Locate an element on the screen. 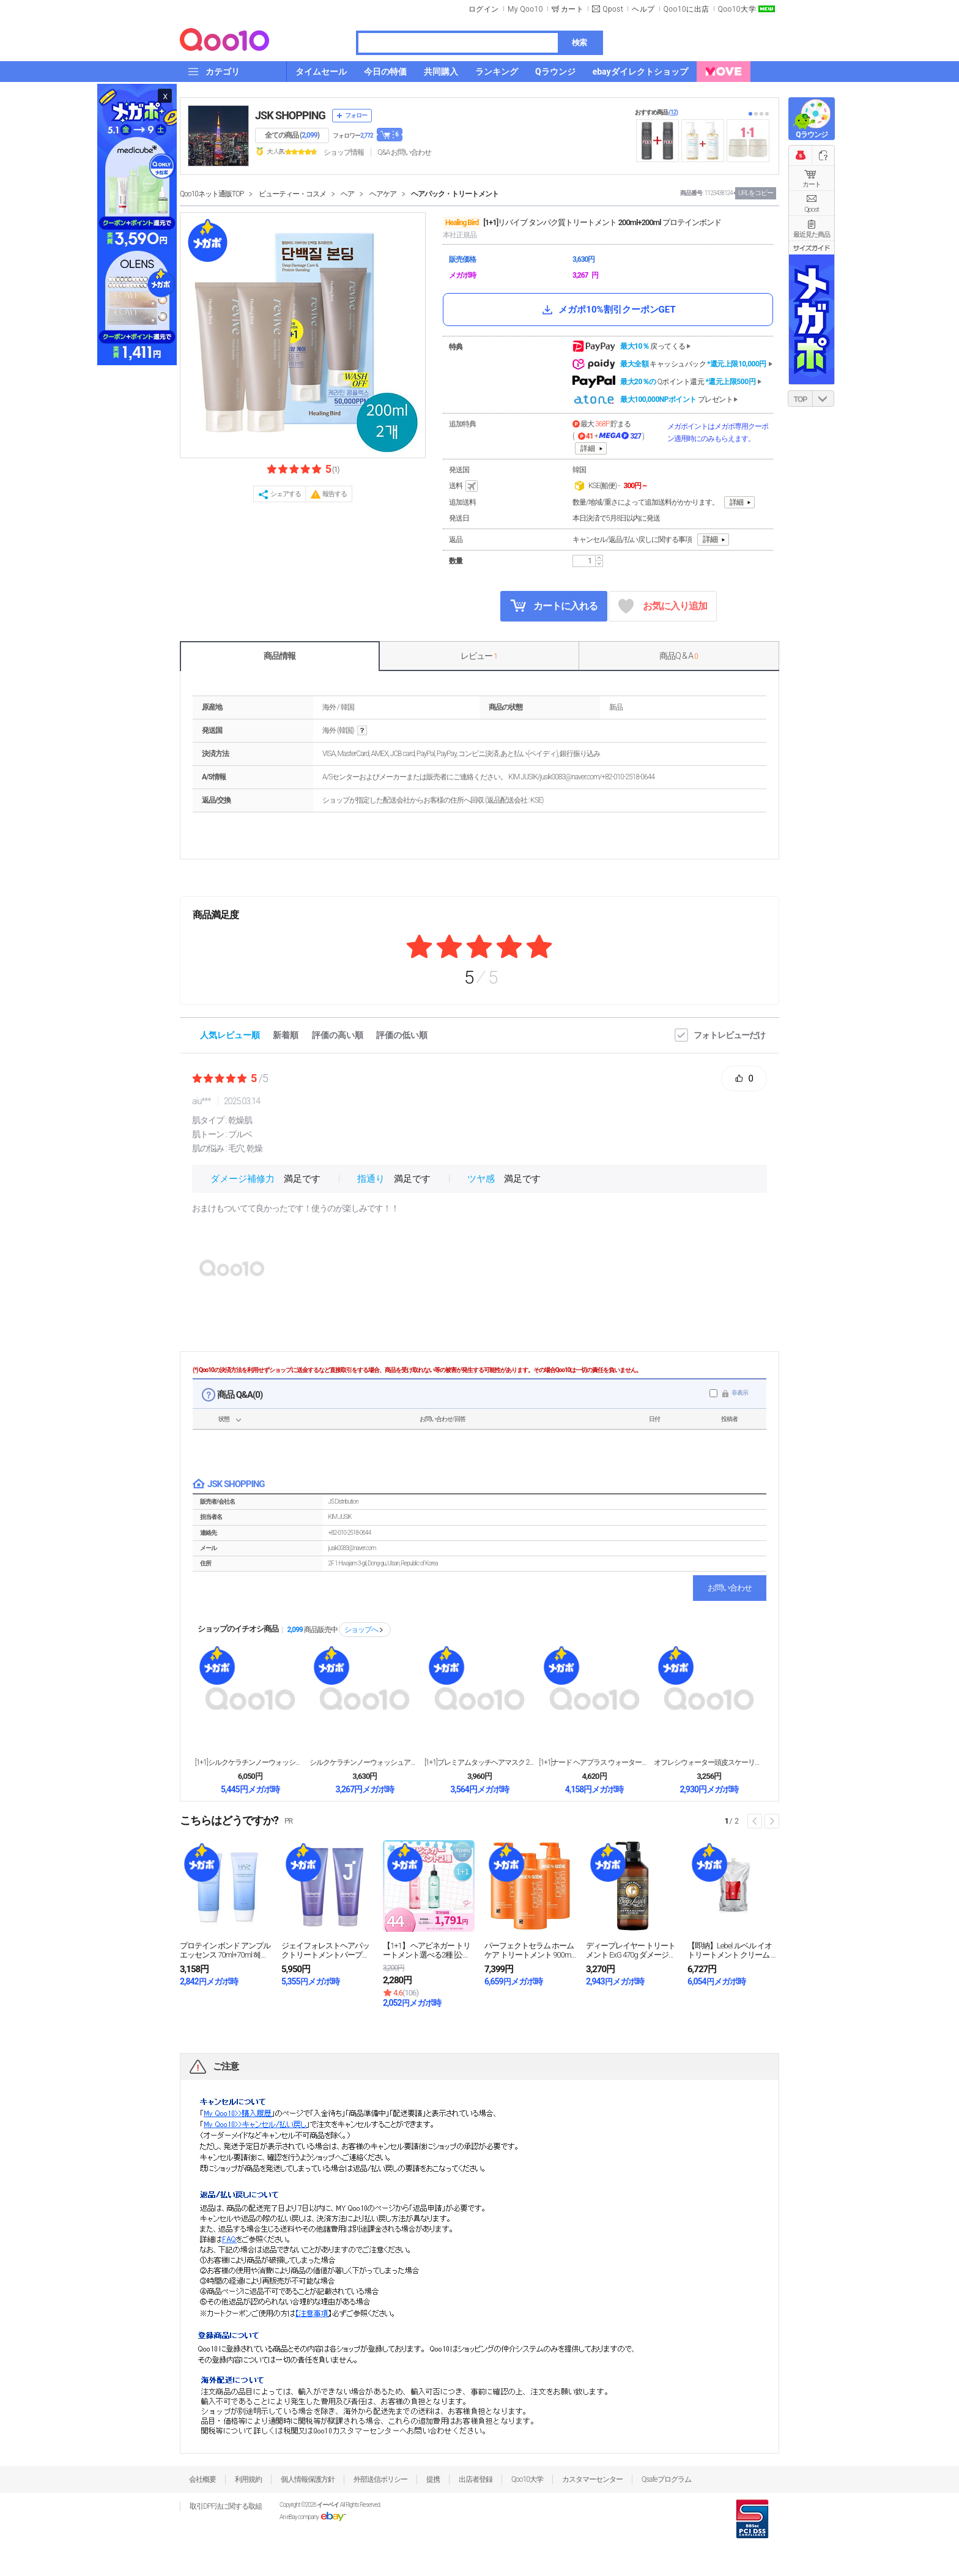 The width and height of the screenshot is (959, 2576). 商品Q & A is located at coordinates (678, 656).